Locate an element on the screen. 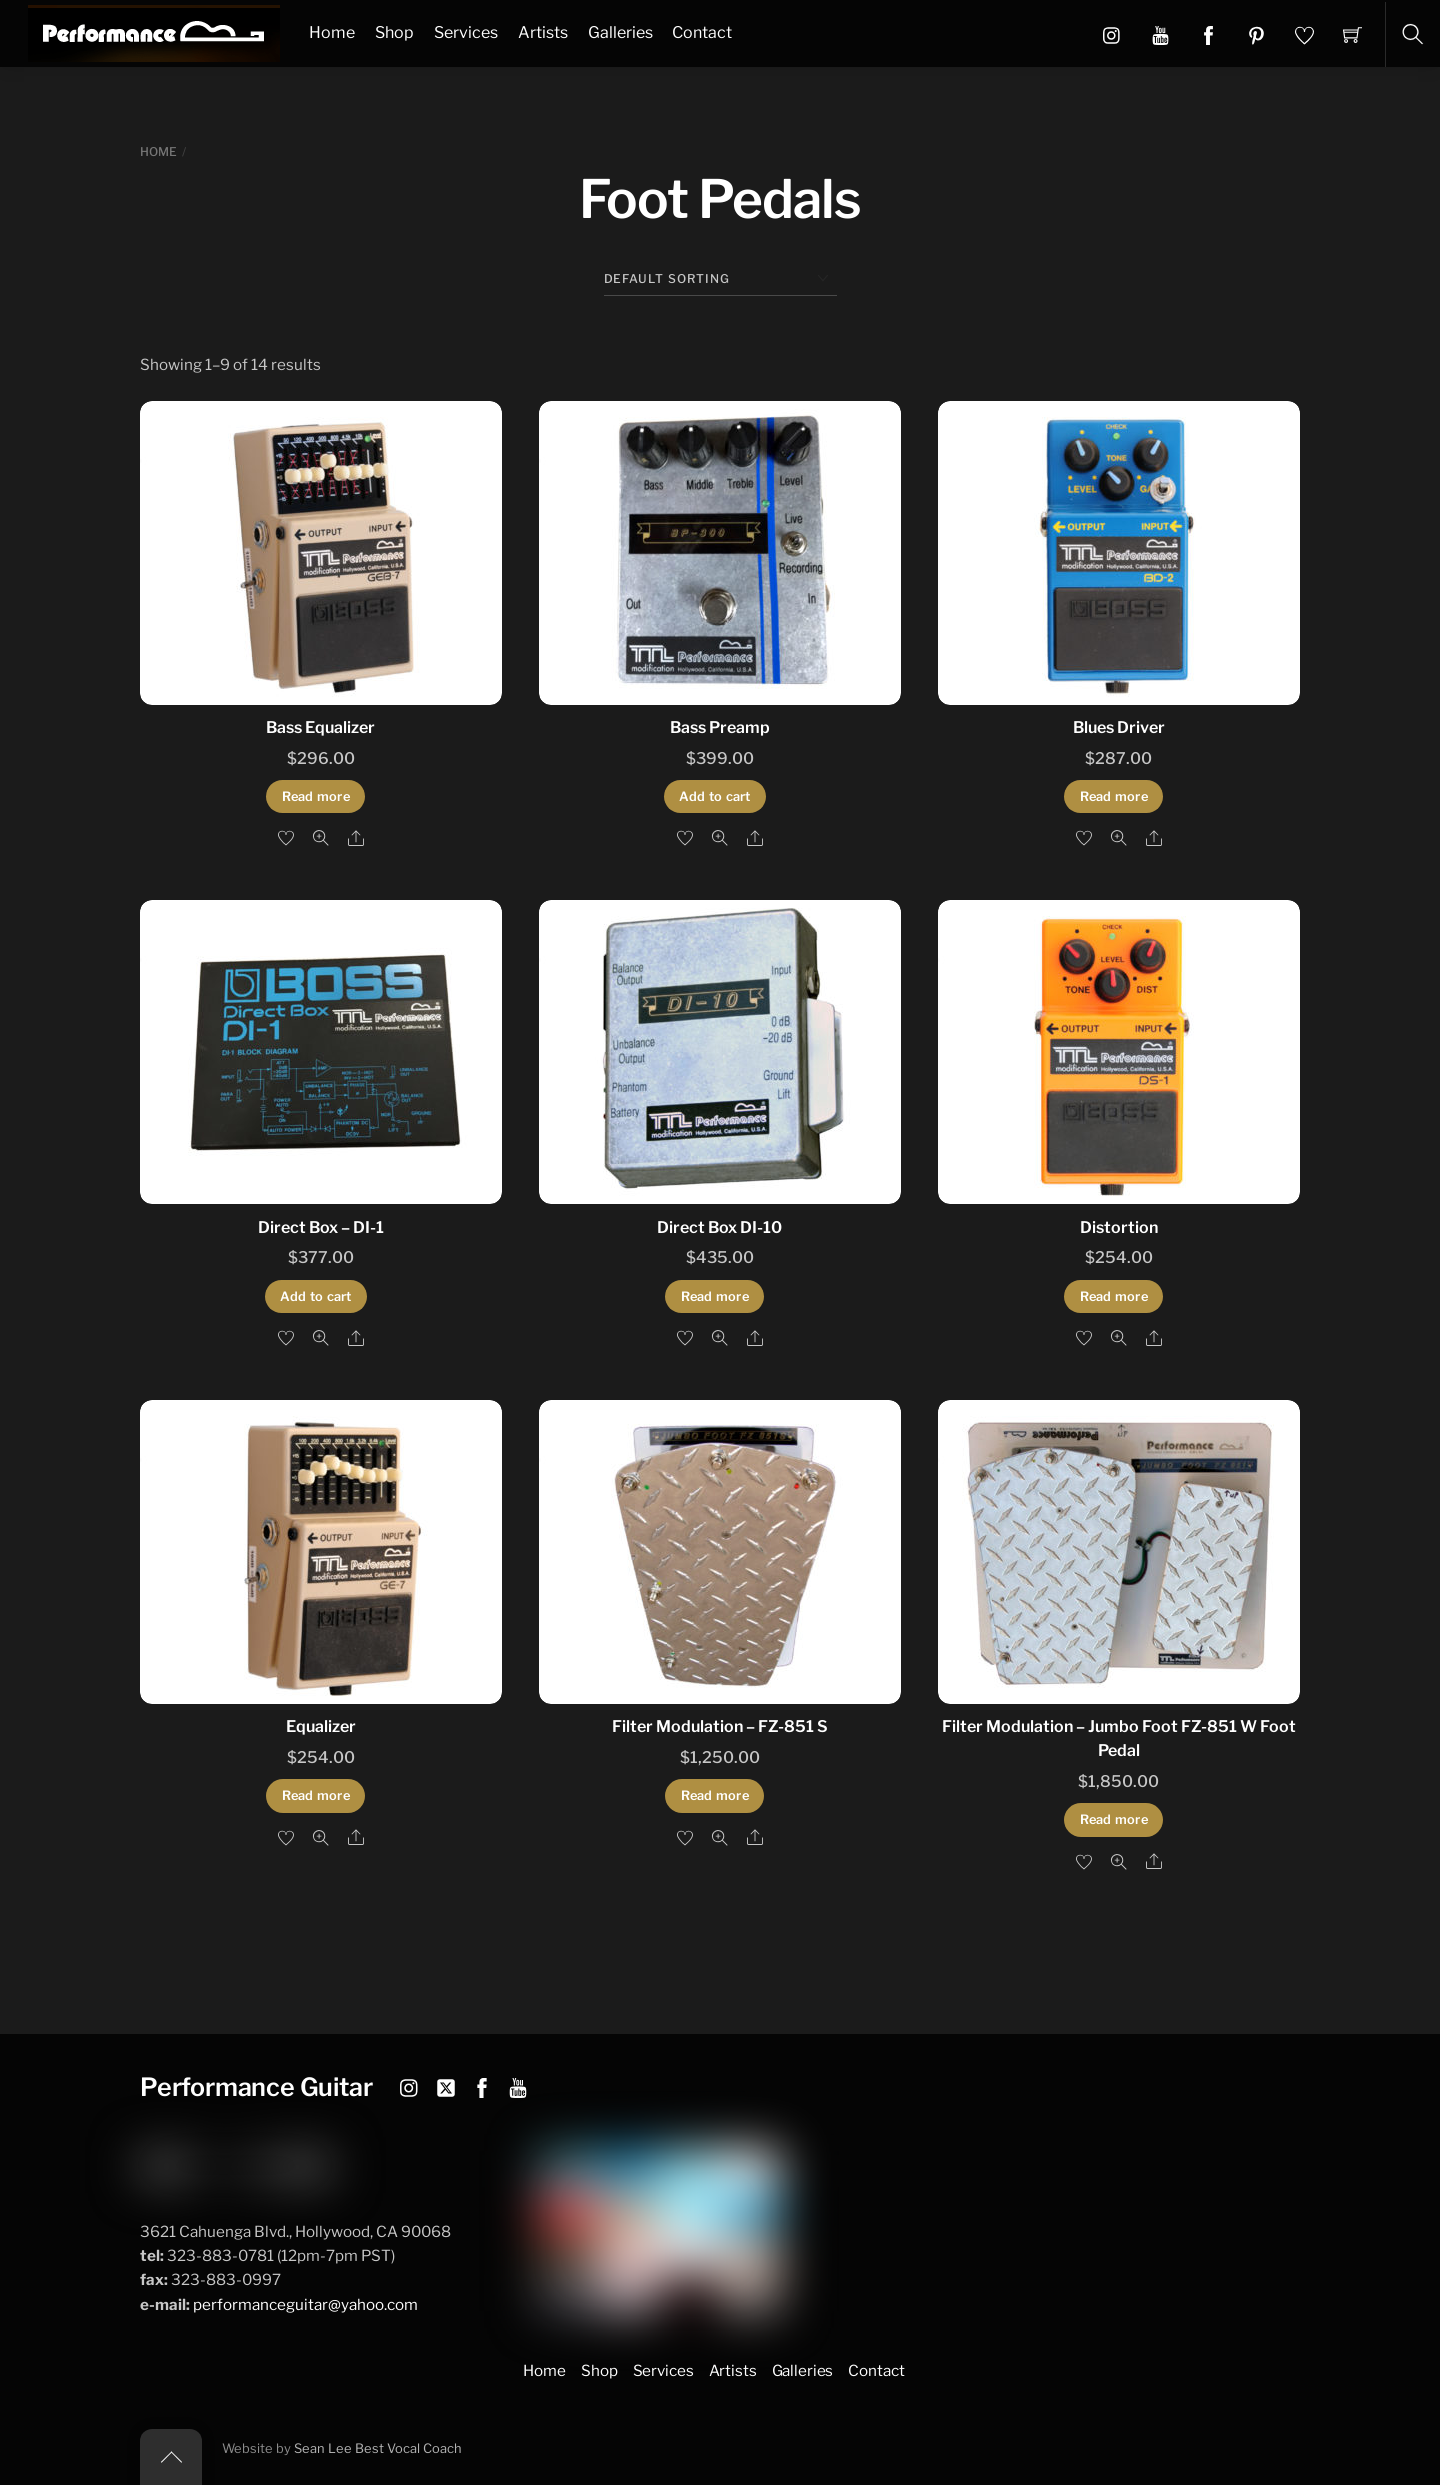 This screenshot has width=1440, height=2485. Read more [Read more about “Bass Equalizer”] is located at coordinates (316, 796).